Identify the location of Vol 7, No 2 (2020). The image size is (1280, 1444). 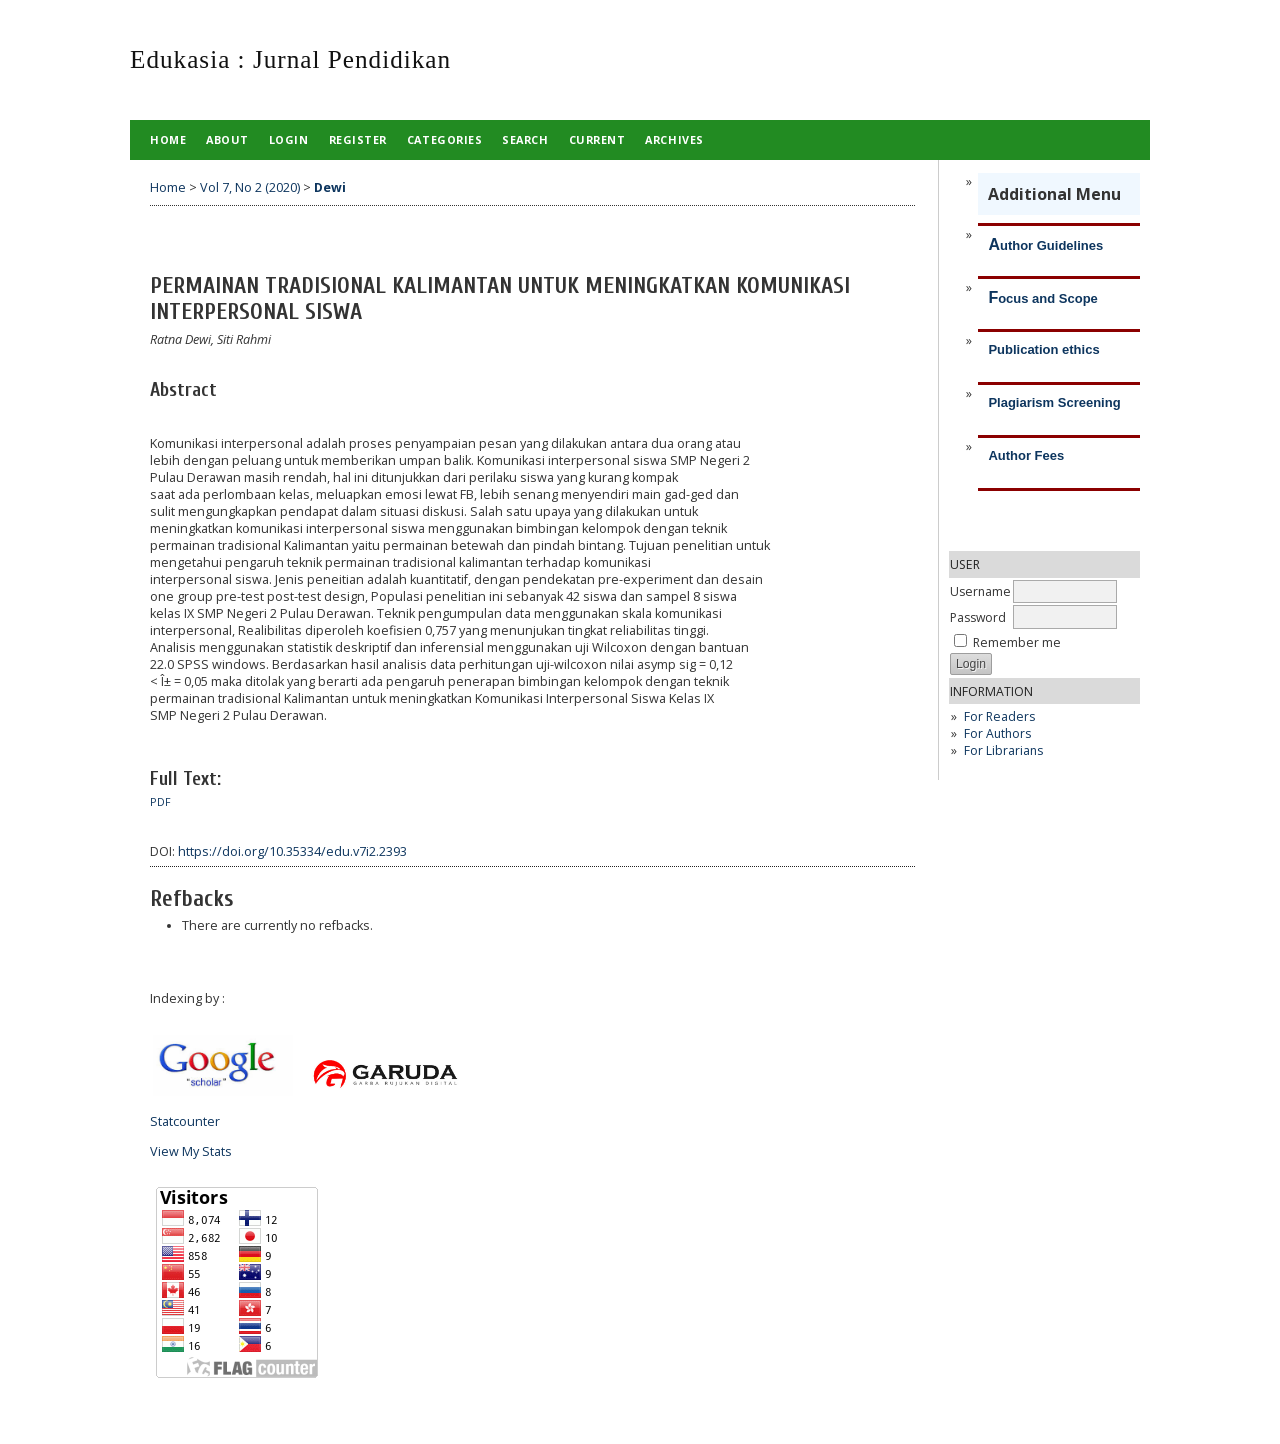
(250, 187).